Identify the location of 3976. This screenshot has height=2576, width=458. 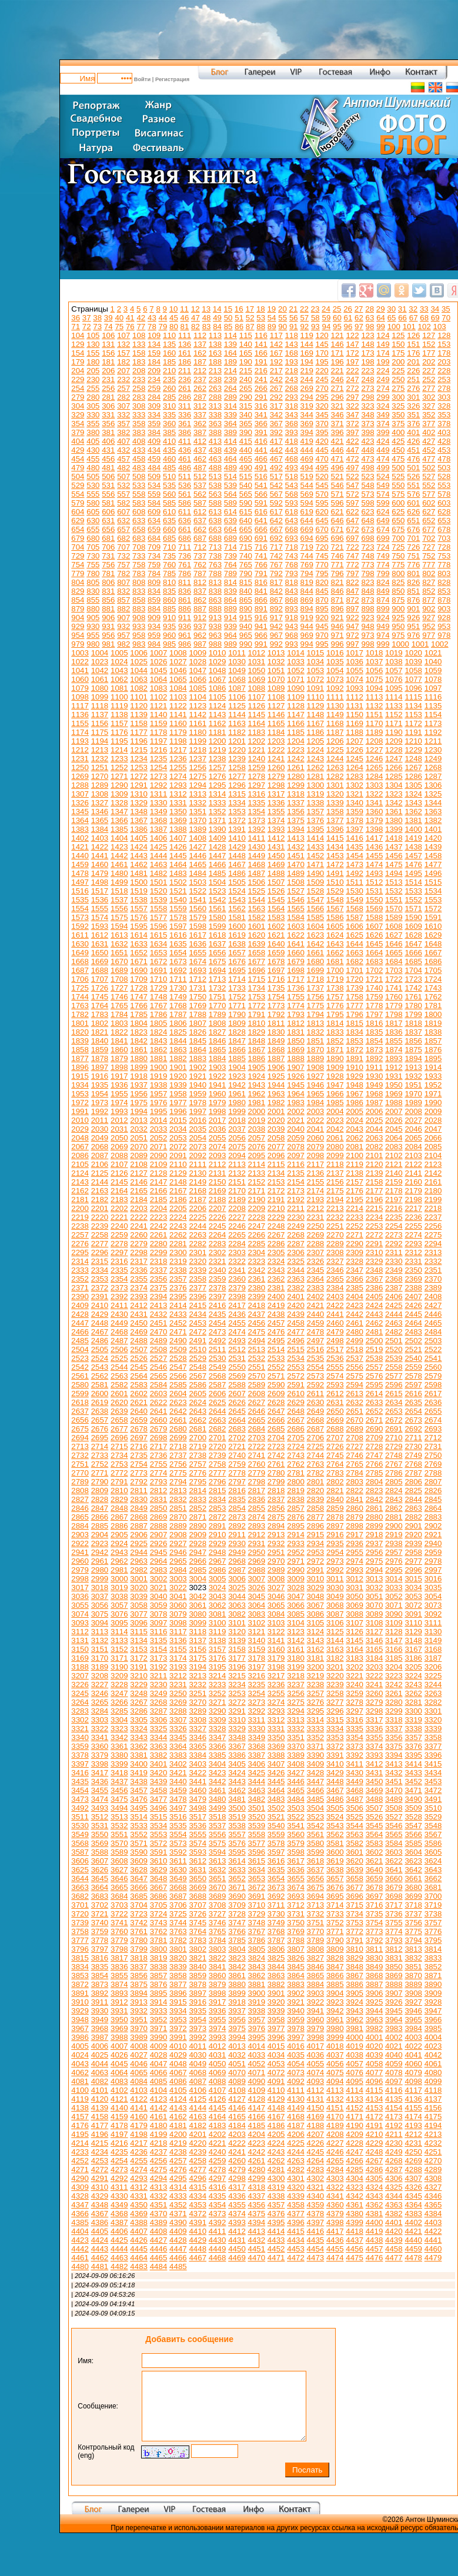
(257, 2028).